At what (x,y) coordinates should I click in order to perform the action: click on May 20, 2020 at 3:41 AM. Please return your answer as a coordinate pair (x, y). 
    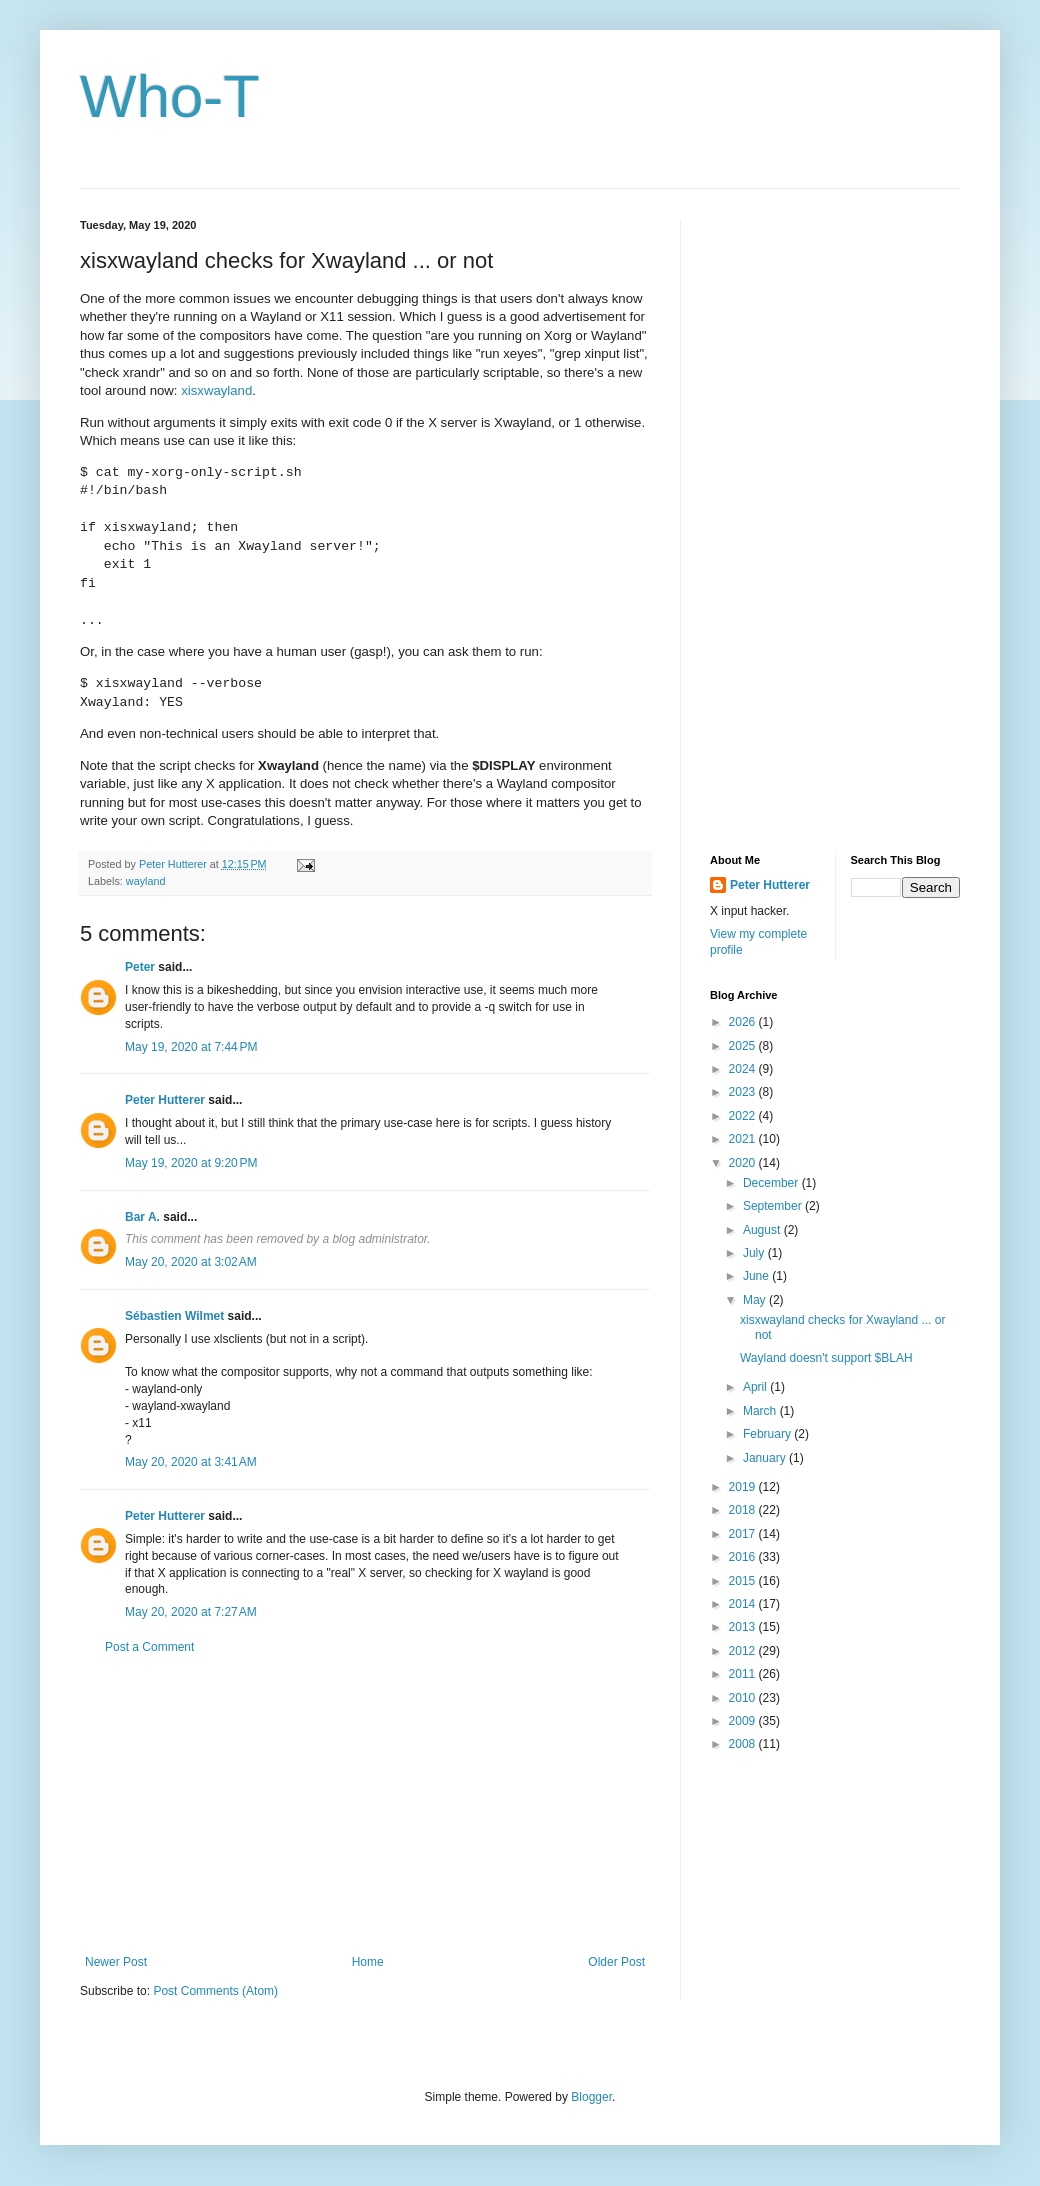
    Looking at the image, I should click on (191, 1462).